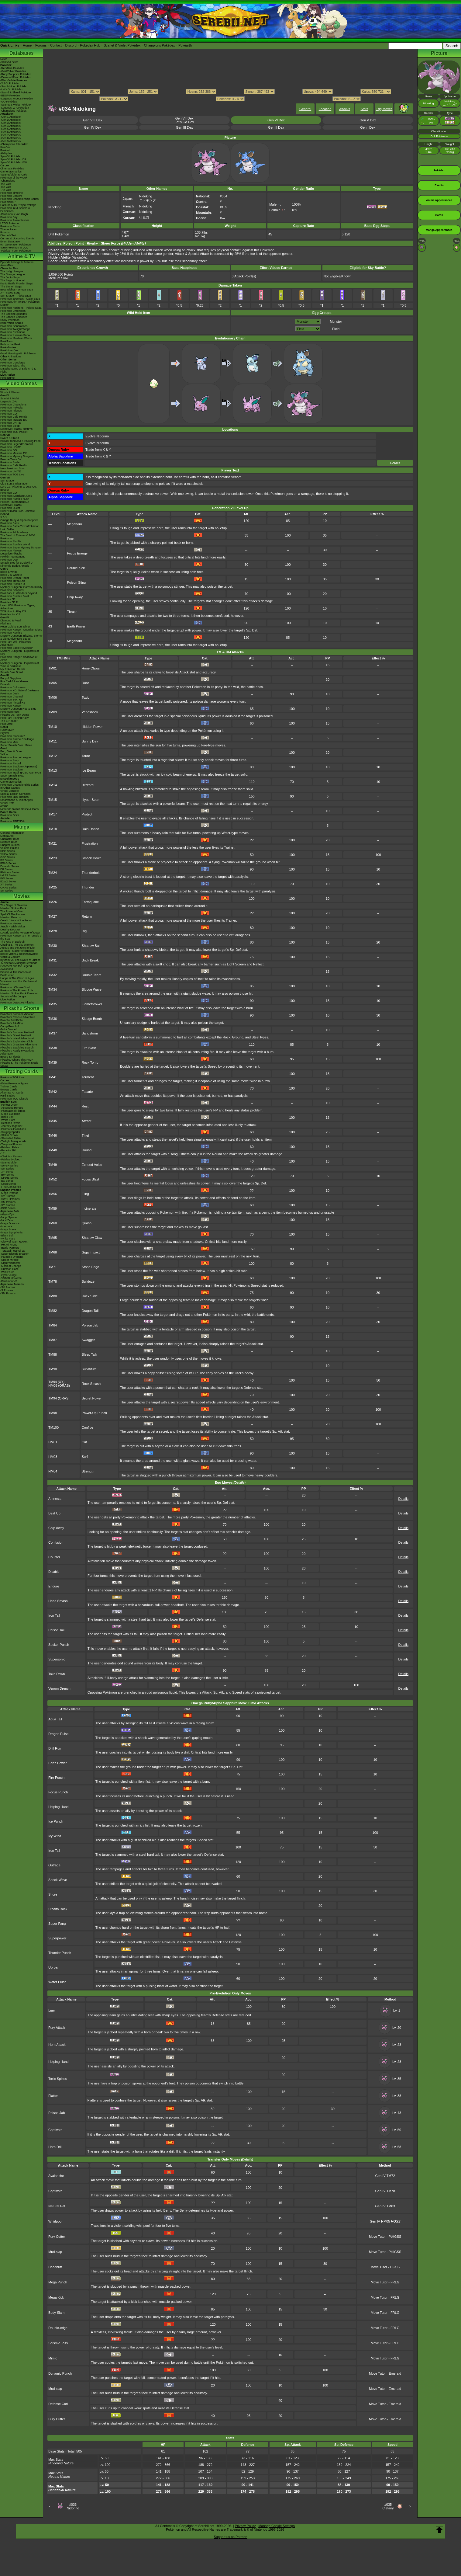 The height and width of the screenshot is (2576, 461). Describe the element at coordinates (88, 1281) in the screenshot. I see `Bulldoze` at that location.